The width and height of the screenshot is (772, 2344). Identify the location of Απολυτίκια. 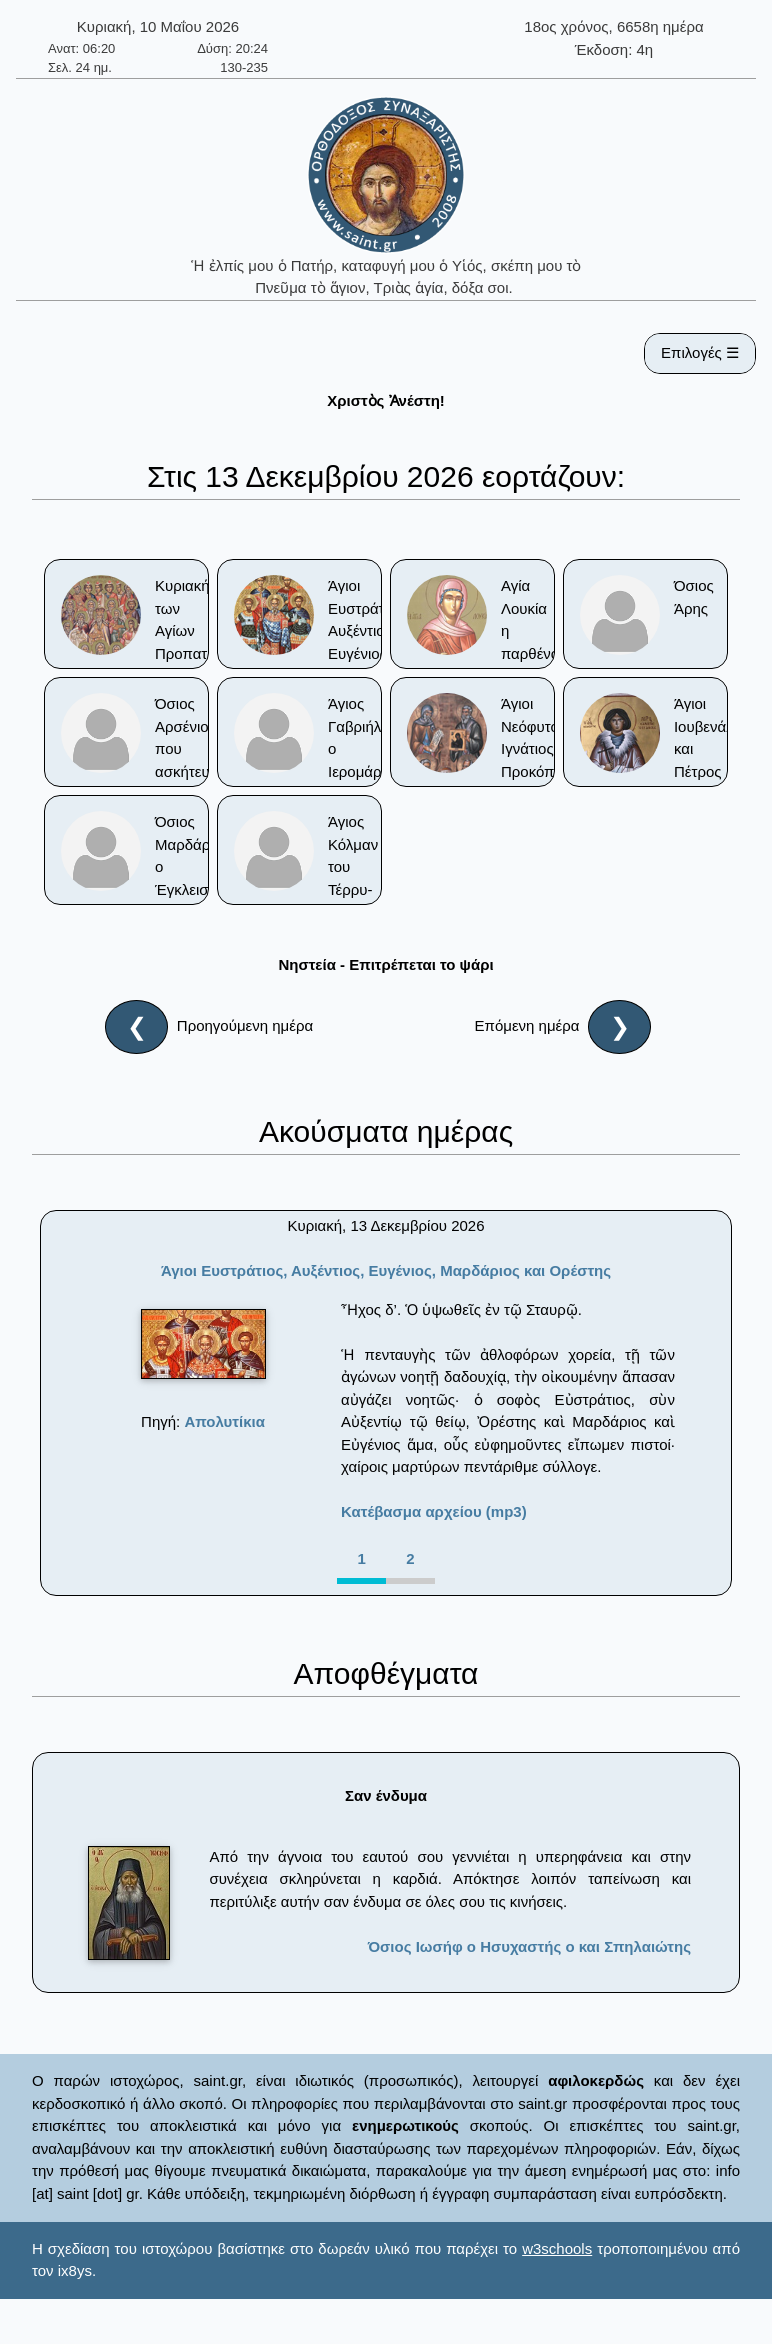
(224, 1421).